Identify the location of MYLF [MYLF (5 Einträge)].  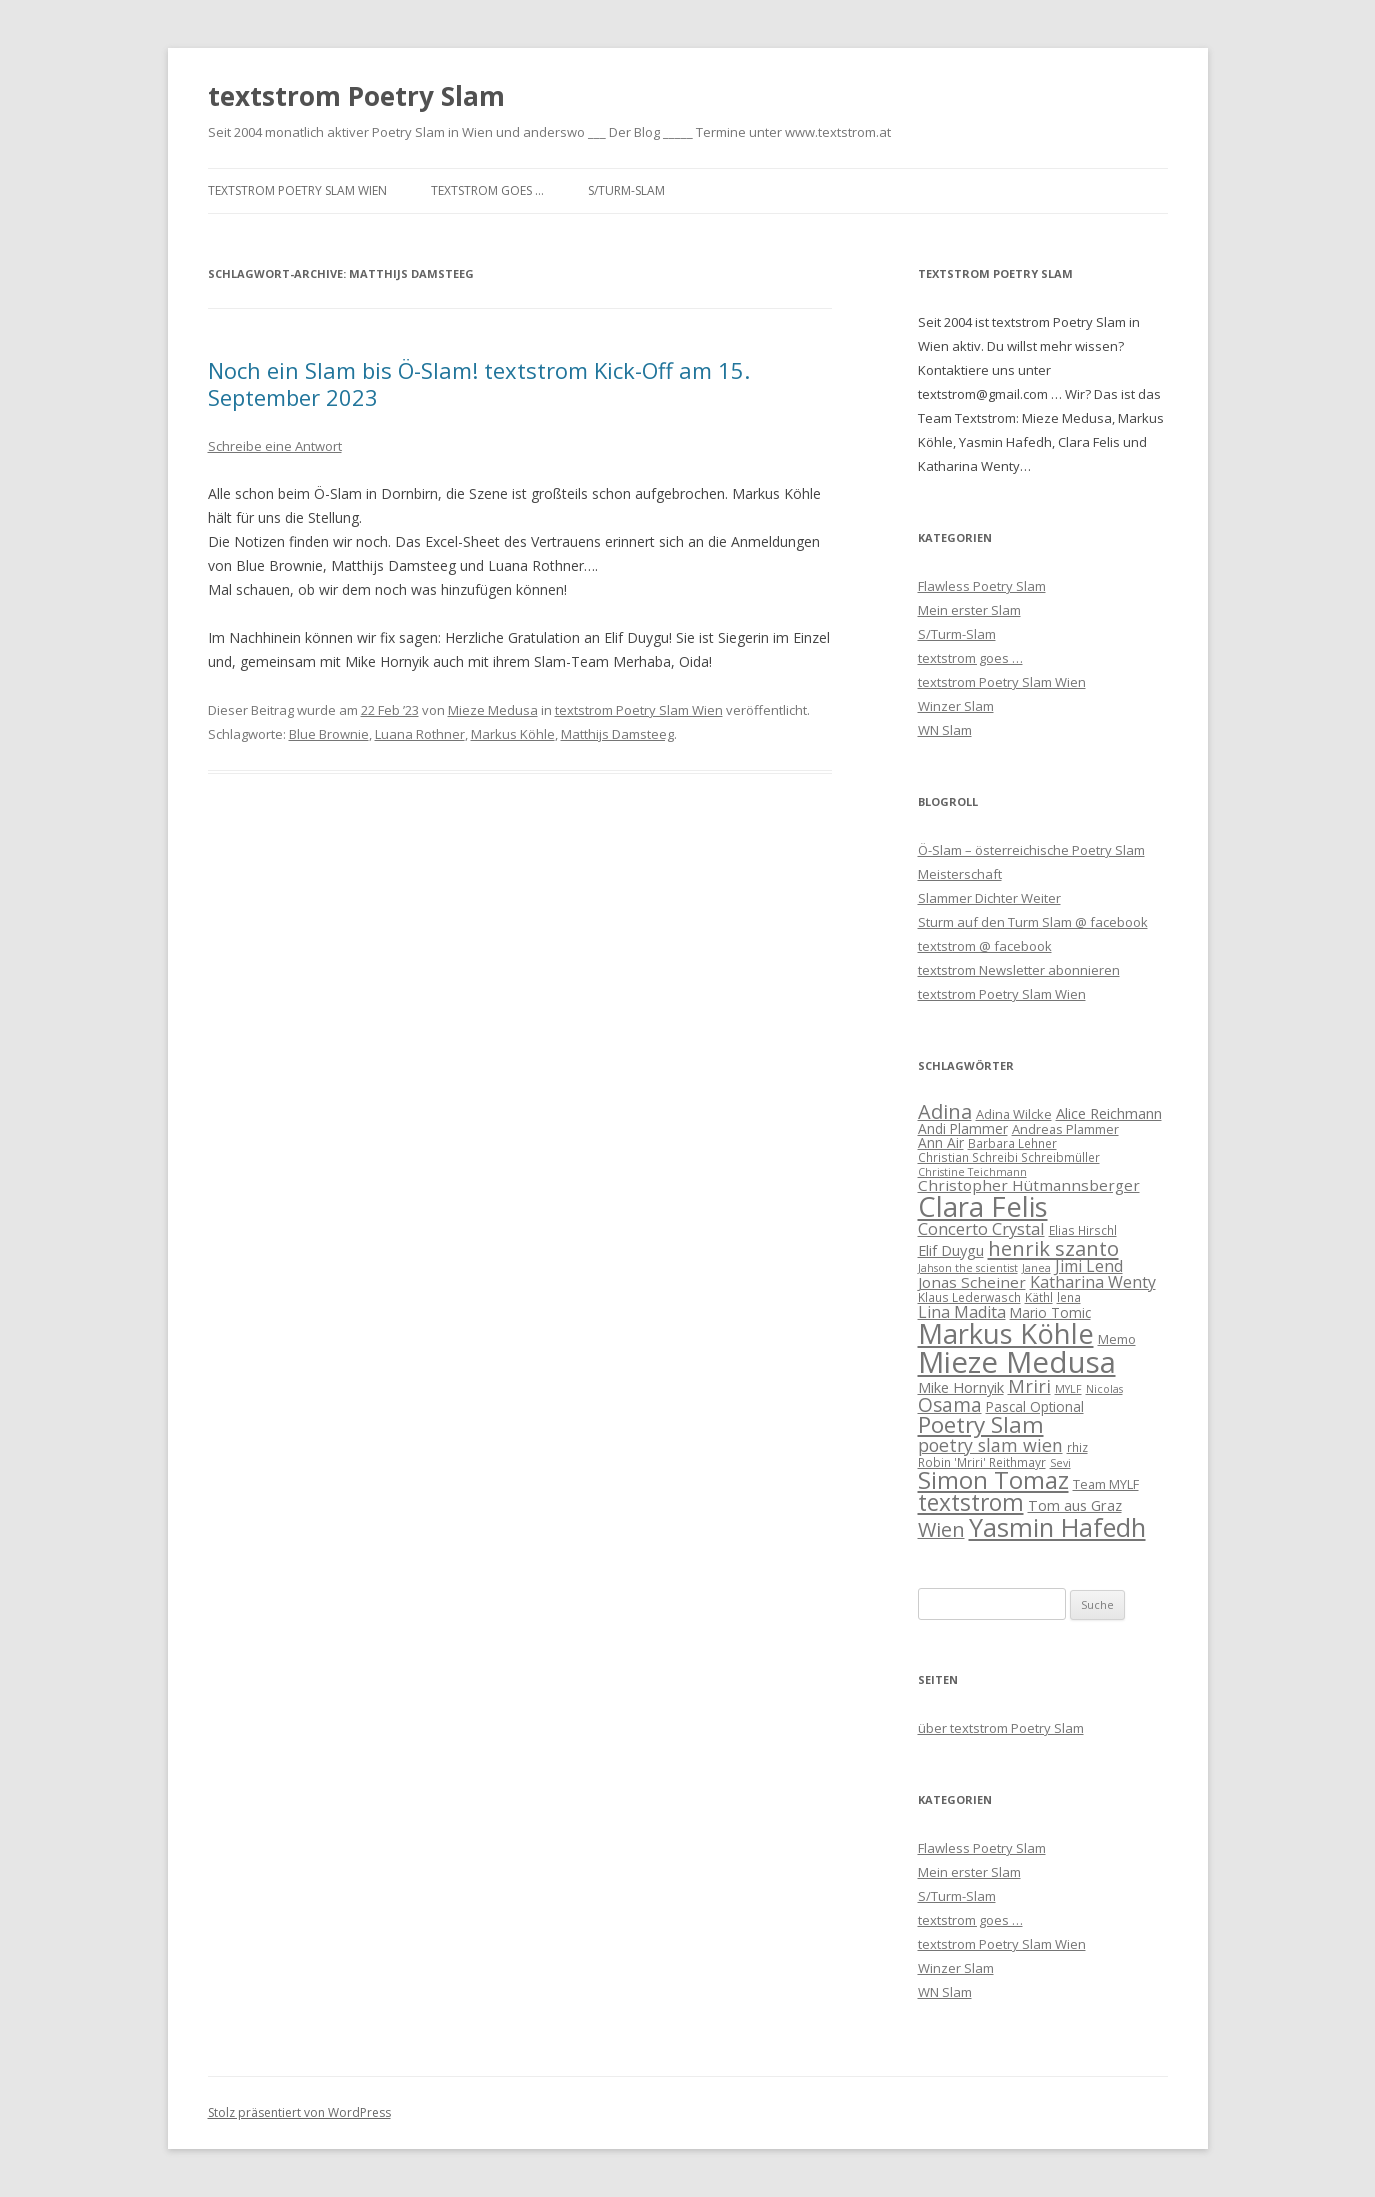
(1068, 1389).